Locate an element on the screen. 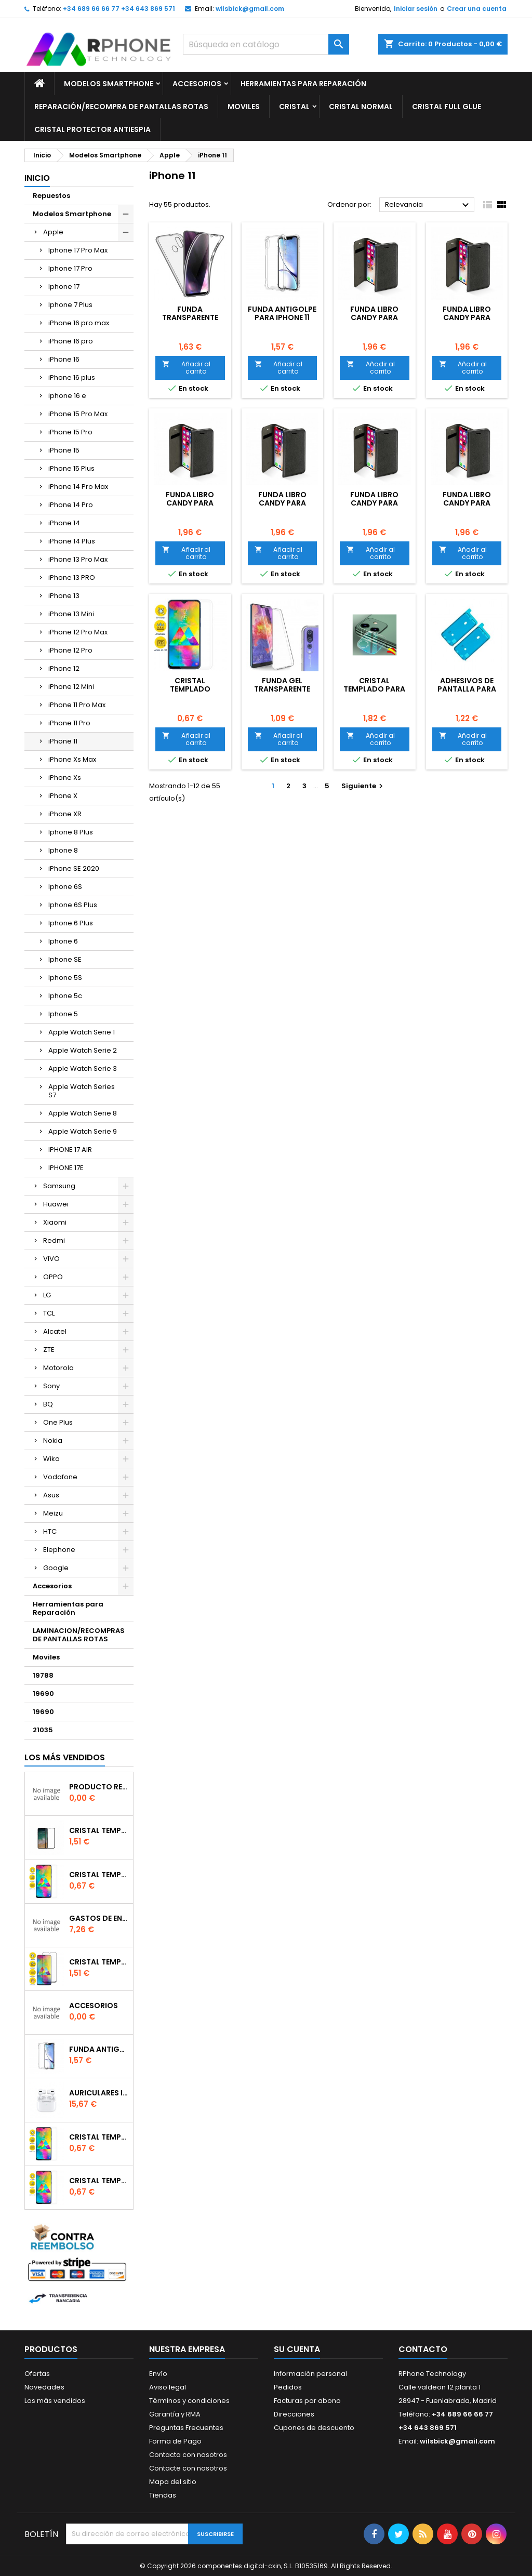 Image resolution: width=532 pixels, height=2576 pixels. [Buscar] is located at coordinates (266, 44).